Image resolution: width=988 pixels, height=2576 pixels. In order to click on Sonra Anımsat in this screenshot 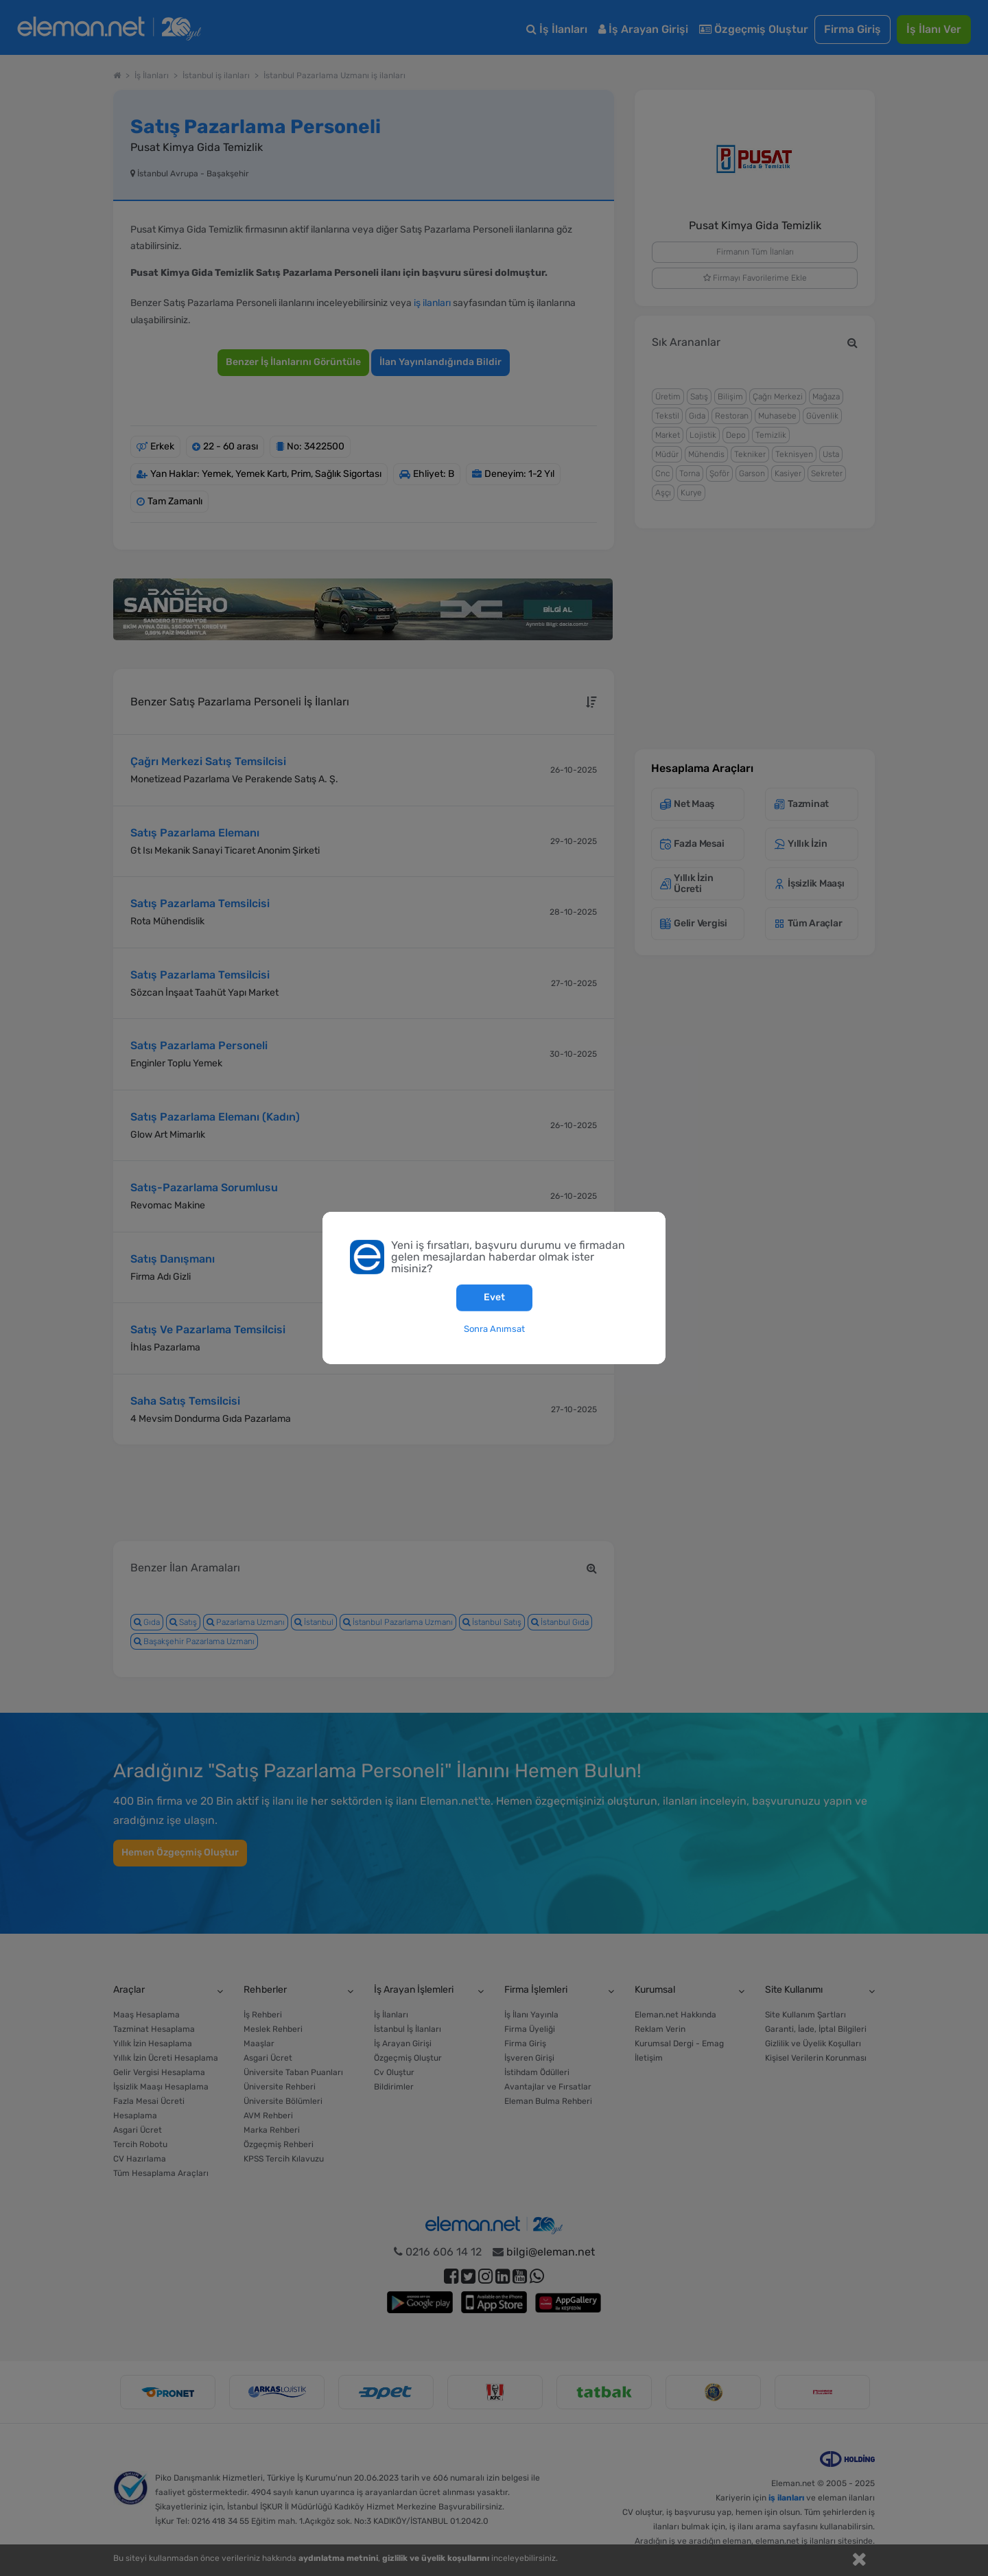, I will do `click(494, 1328)`.